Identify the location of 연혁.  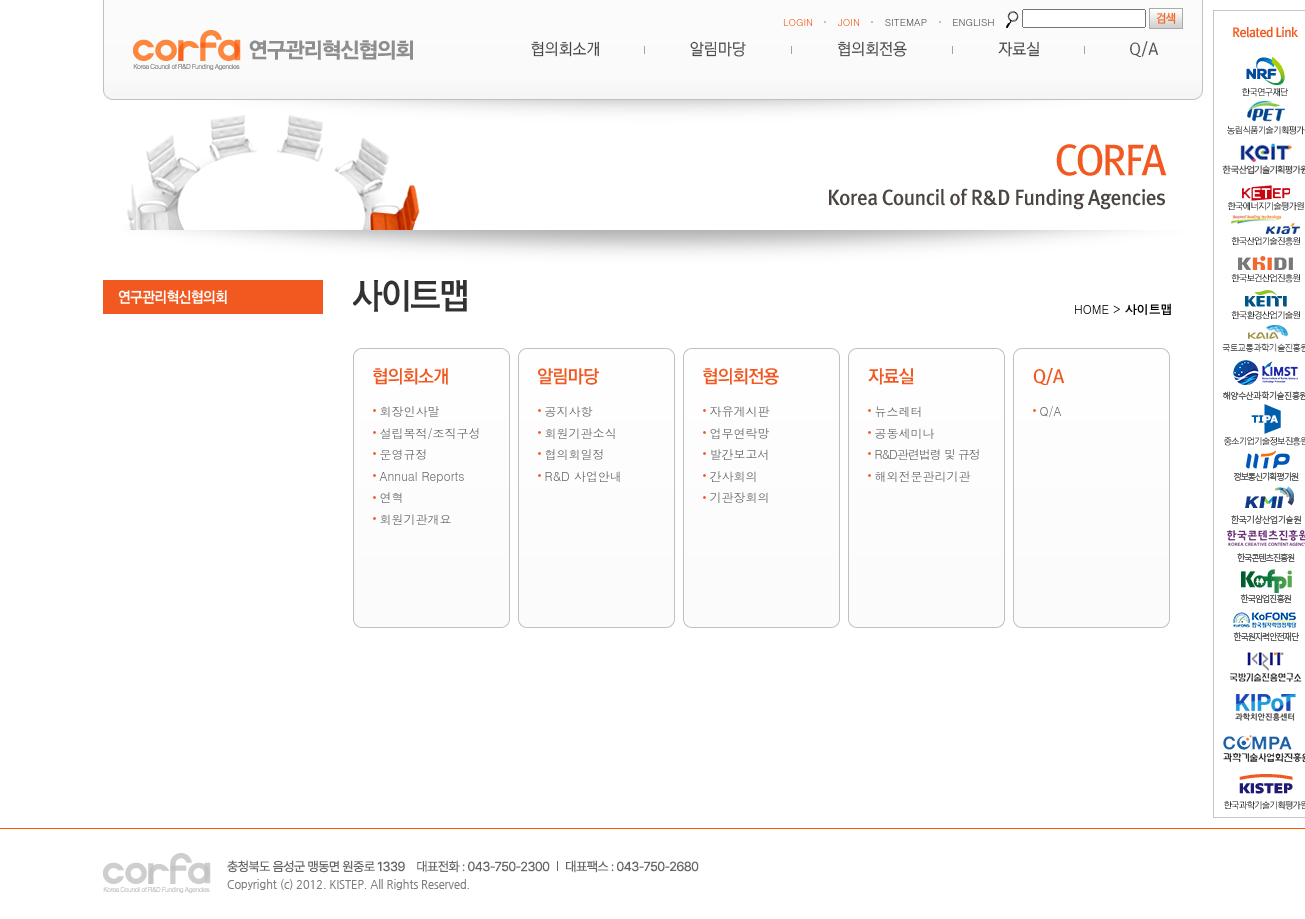
(392, 496).